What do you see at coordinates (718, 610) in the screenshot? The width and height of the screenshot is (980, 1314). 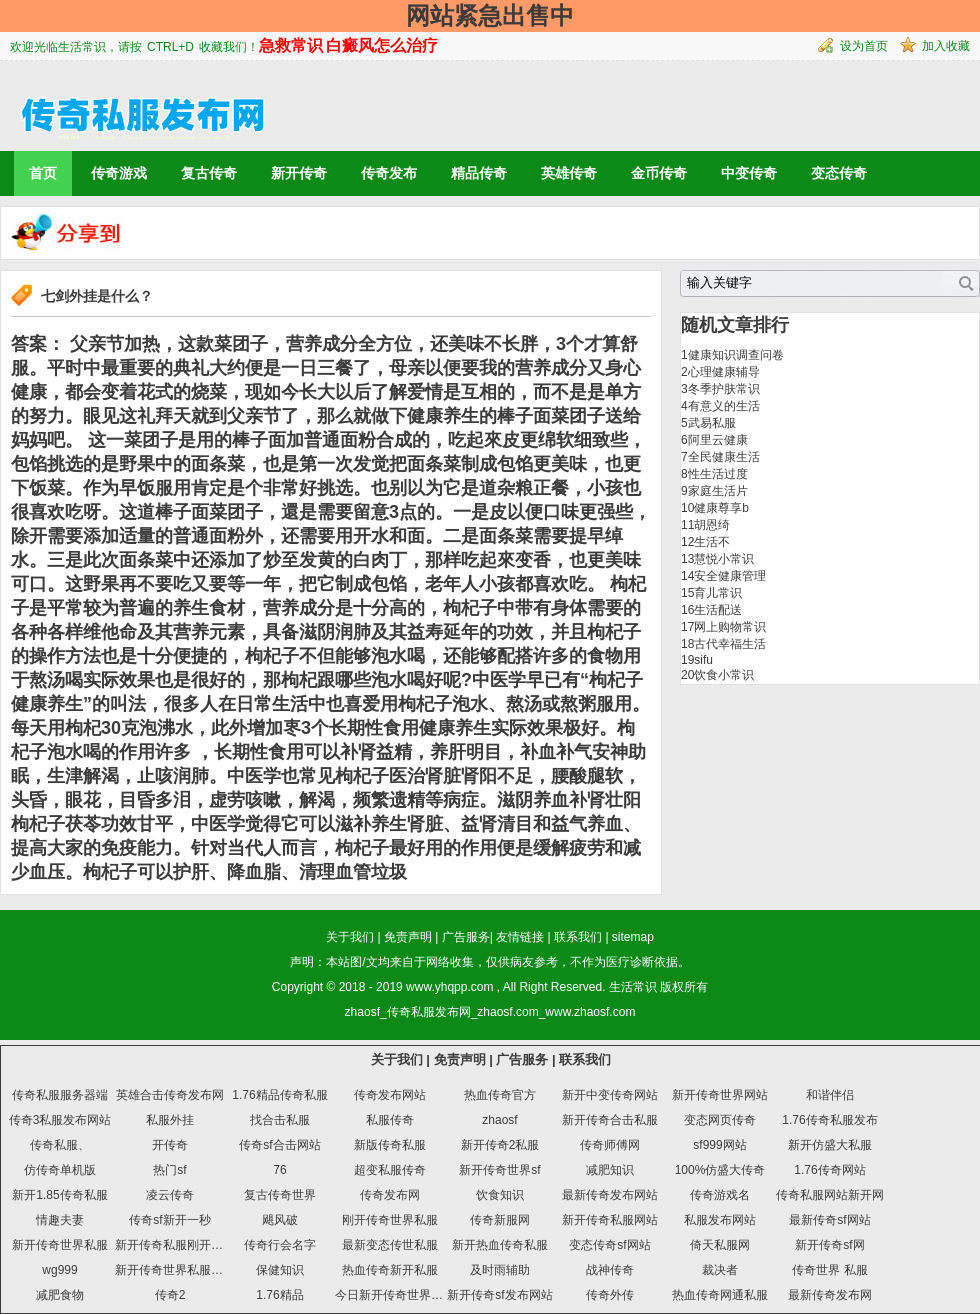 I see `生活配送` at bounding box center [718, 610].